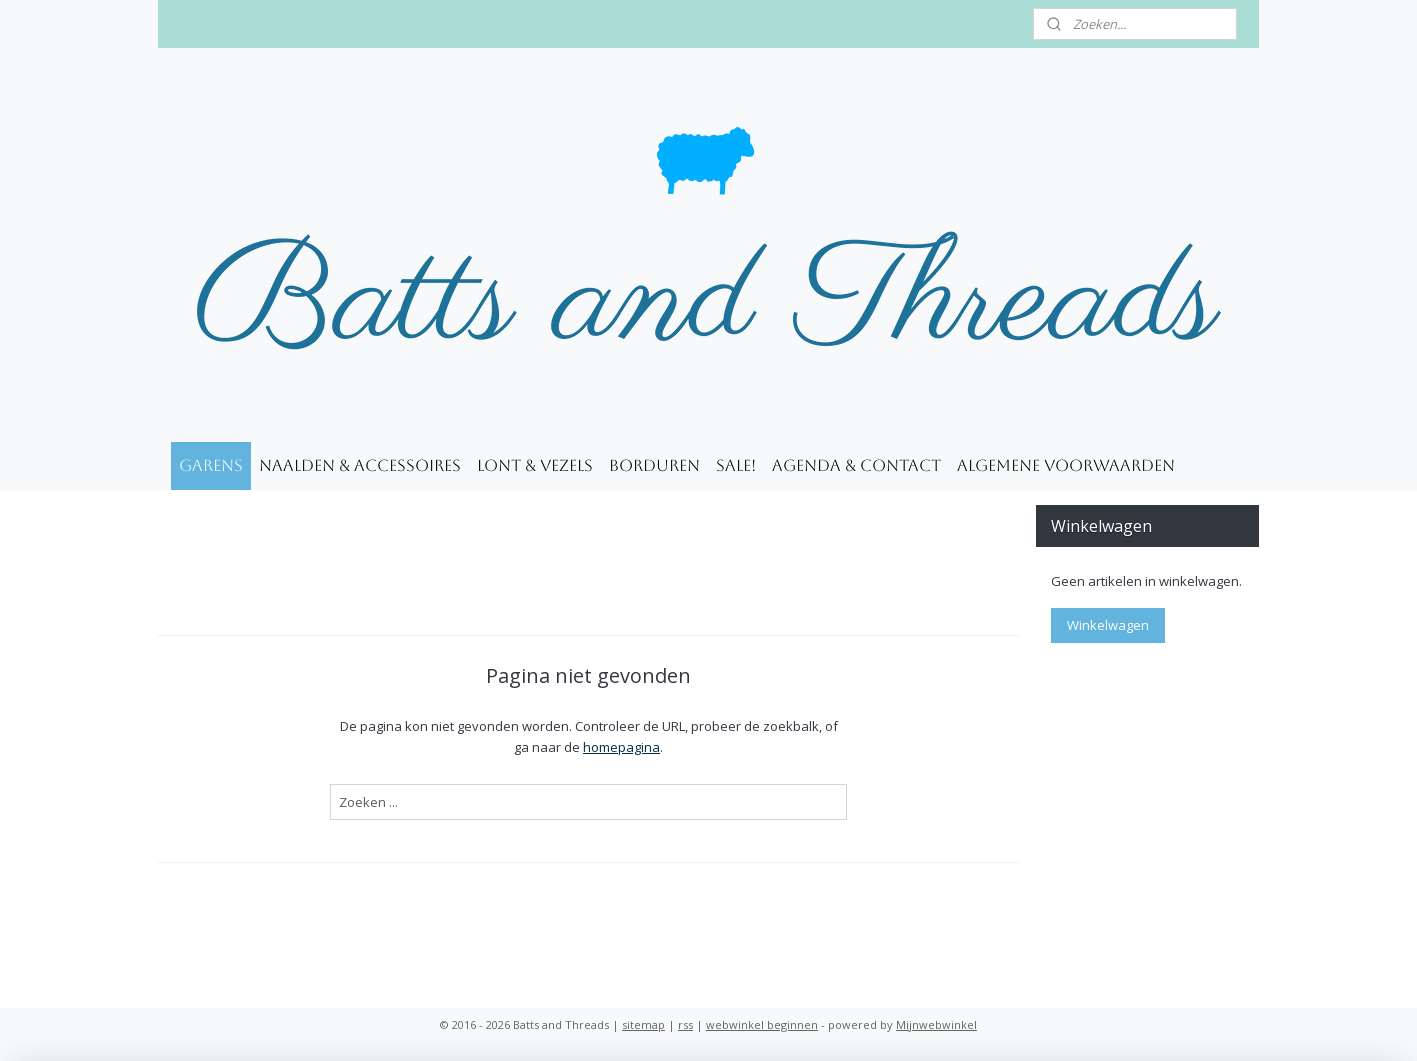  What do you see at coordinates (1108, 625) in the screenshot?
I see `Winkelwagen` at bounding box center [1108, 625].